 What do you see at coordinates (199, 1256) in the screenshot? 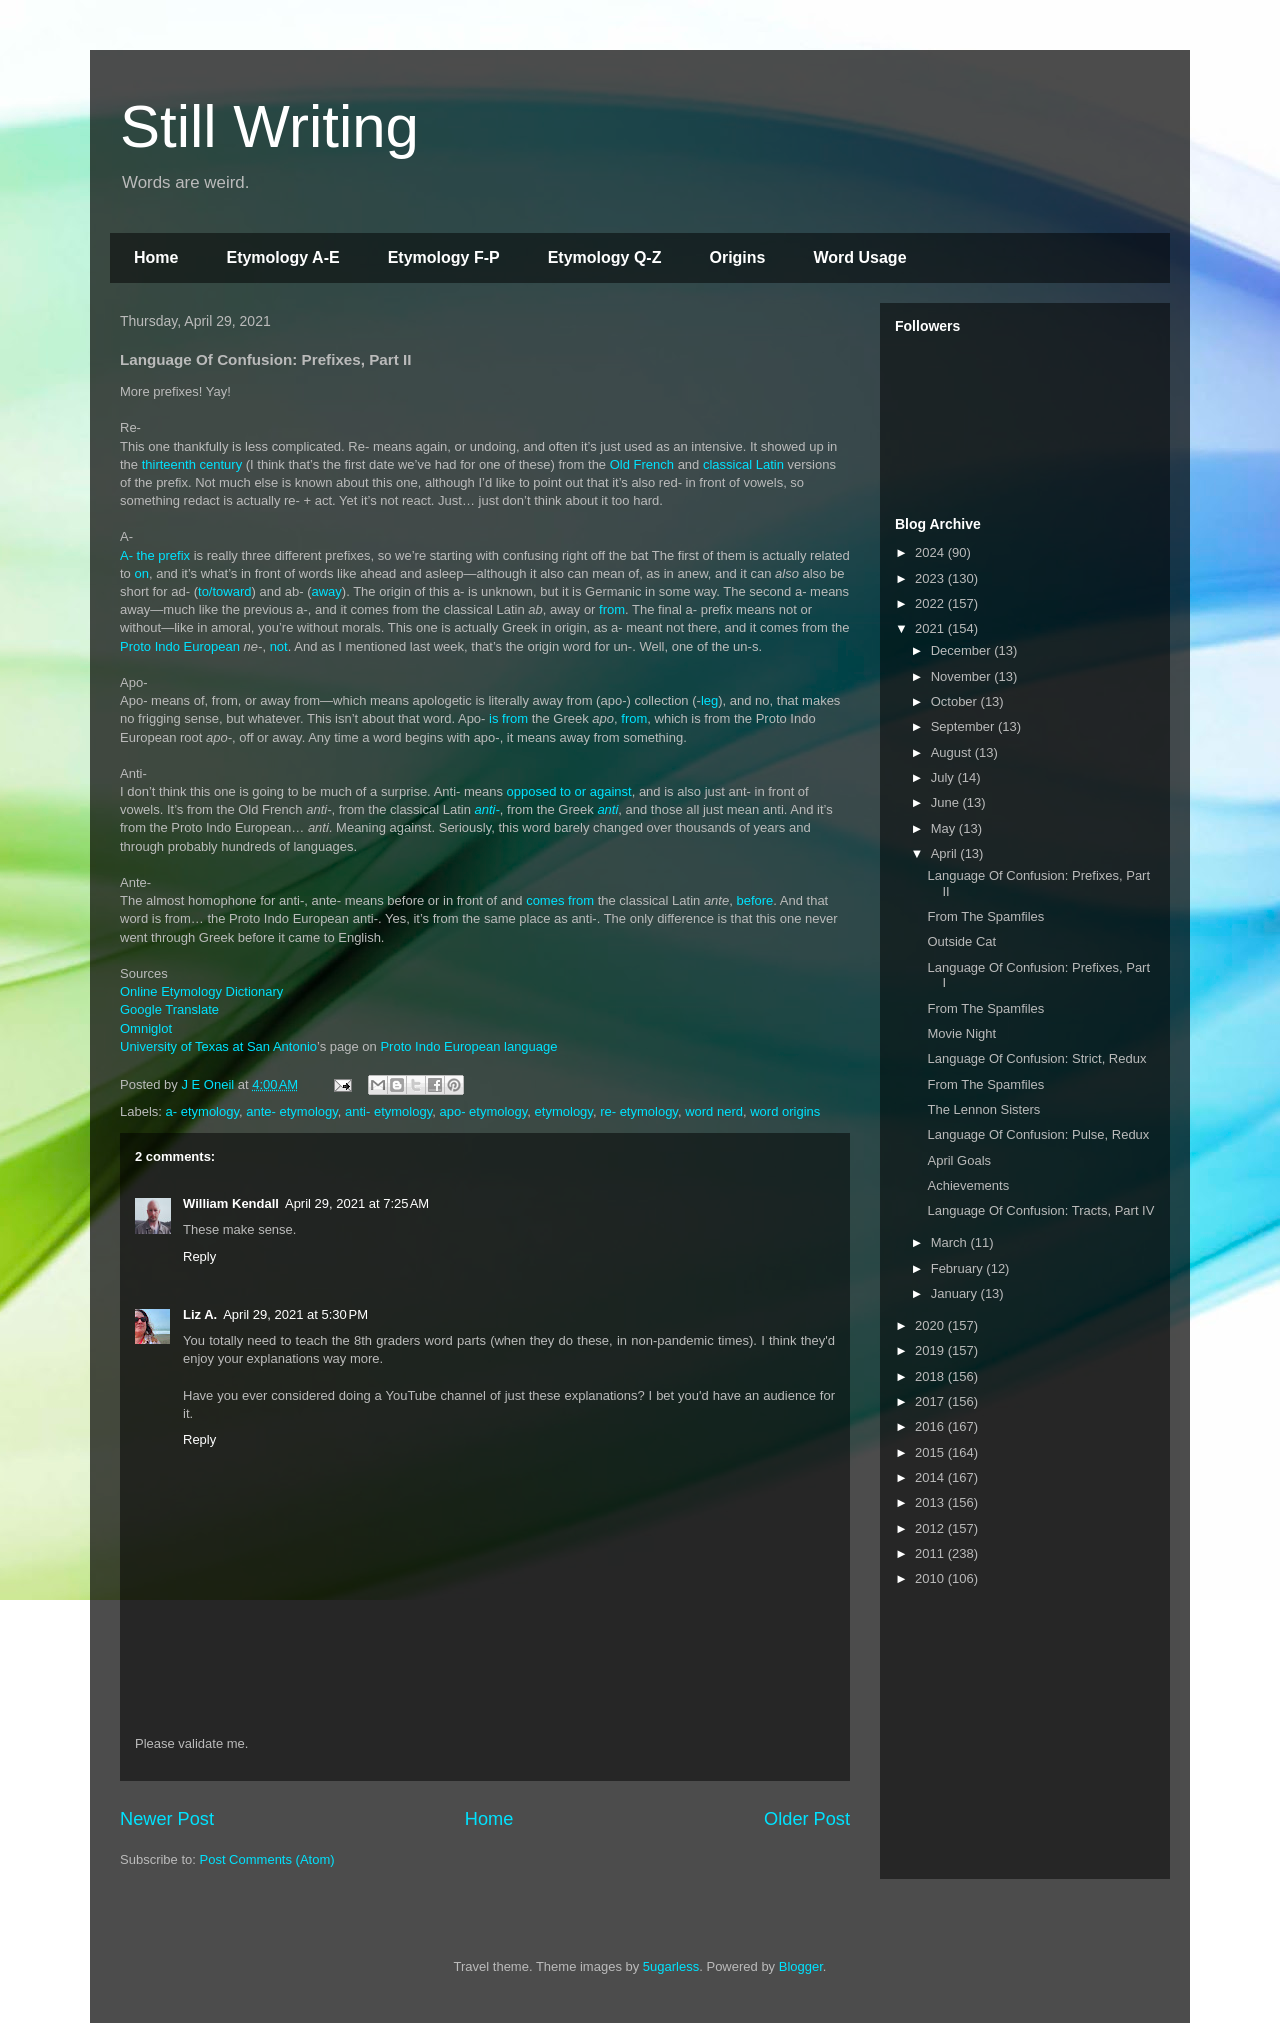
I see `Reply` at bounding box center [199, 1256].